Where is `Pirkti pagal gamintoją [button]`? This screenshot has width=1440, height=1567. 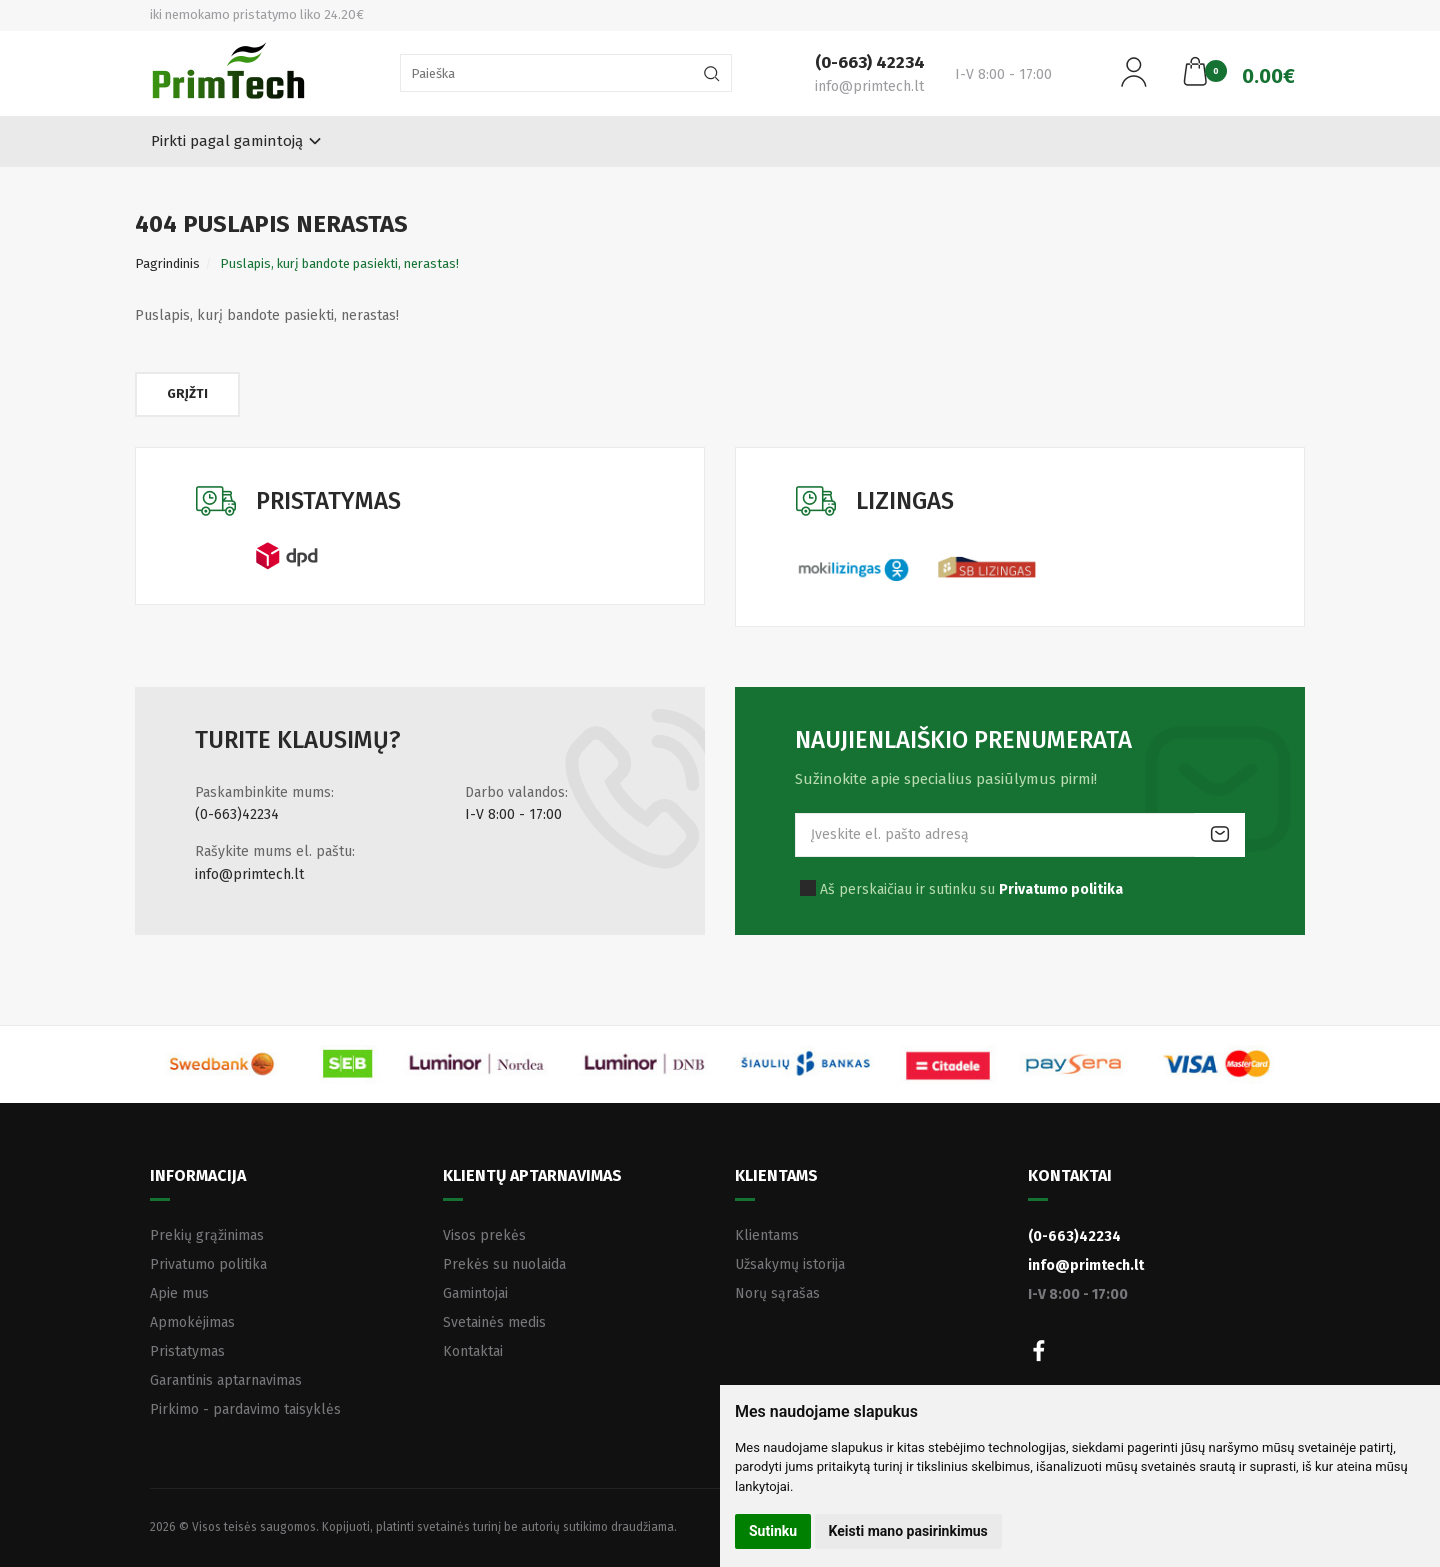
Pirkti pagal gamintoją [button] is located at coordinates (227, 141).